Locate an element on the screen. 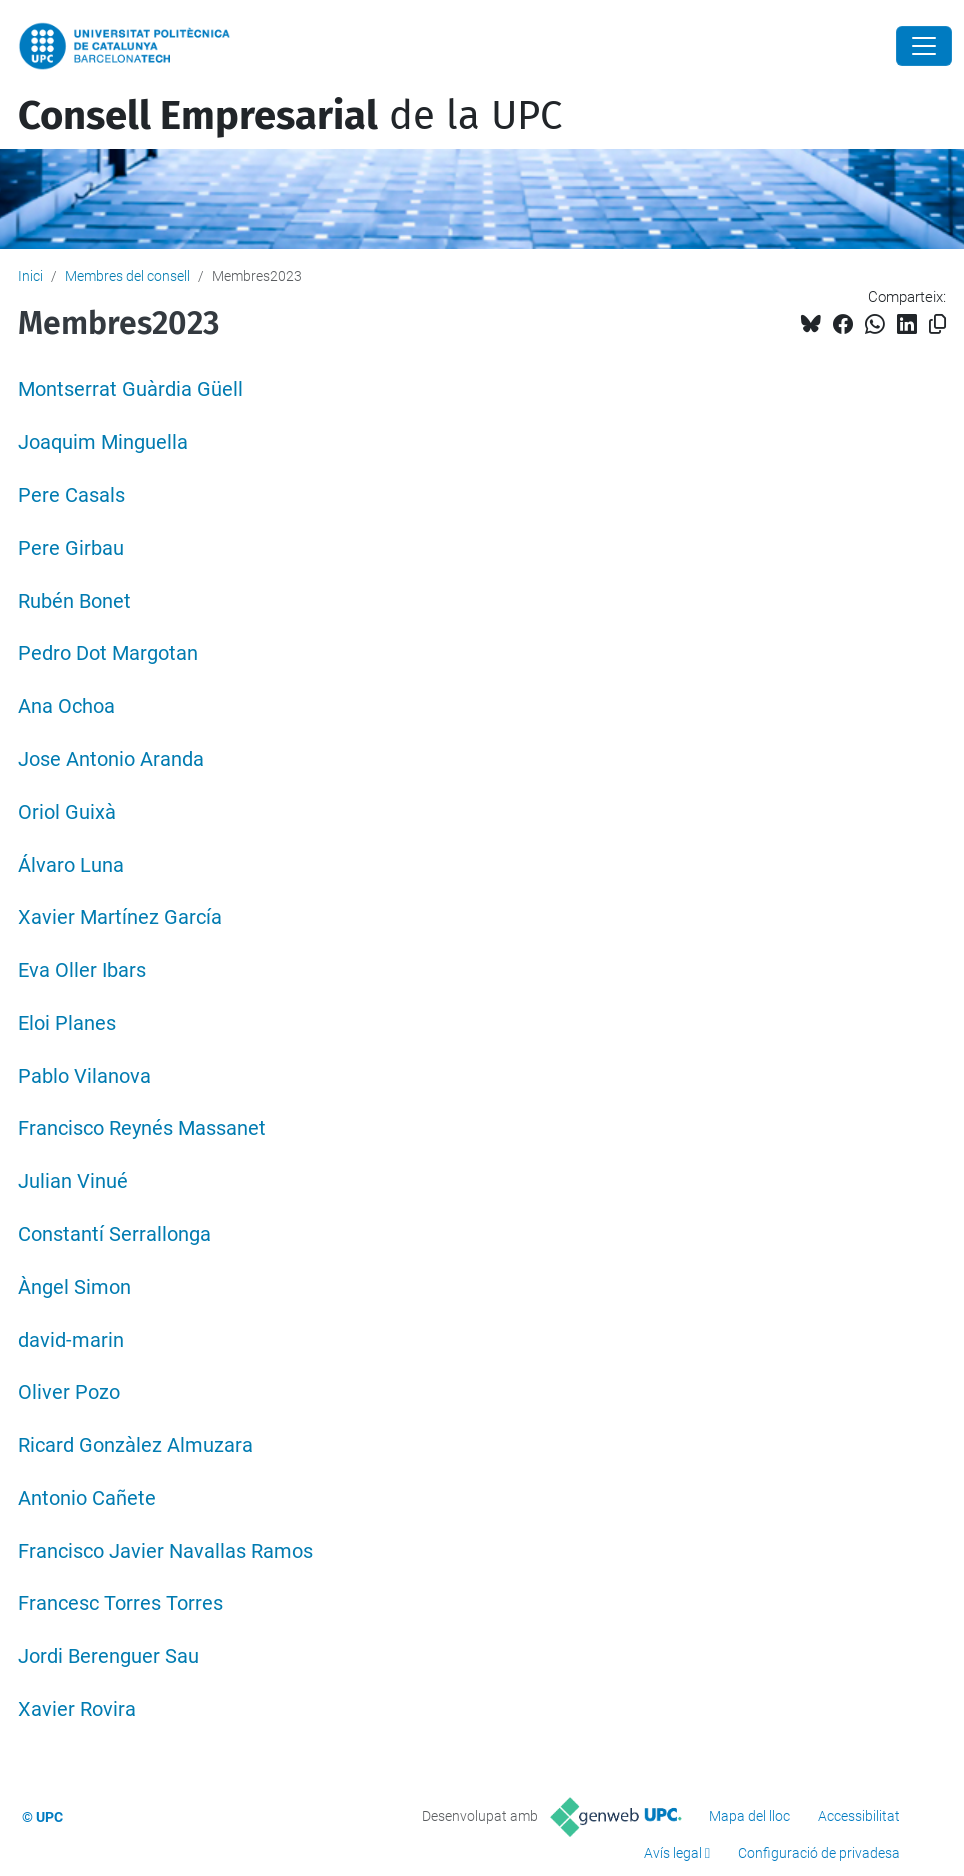 The image size is (964, 1876). Accessibilitat is located at coordinates (859, 1816).